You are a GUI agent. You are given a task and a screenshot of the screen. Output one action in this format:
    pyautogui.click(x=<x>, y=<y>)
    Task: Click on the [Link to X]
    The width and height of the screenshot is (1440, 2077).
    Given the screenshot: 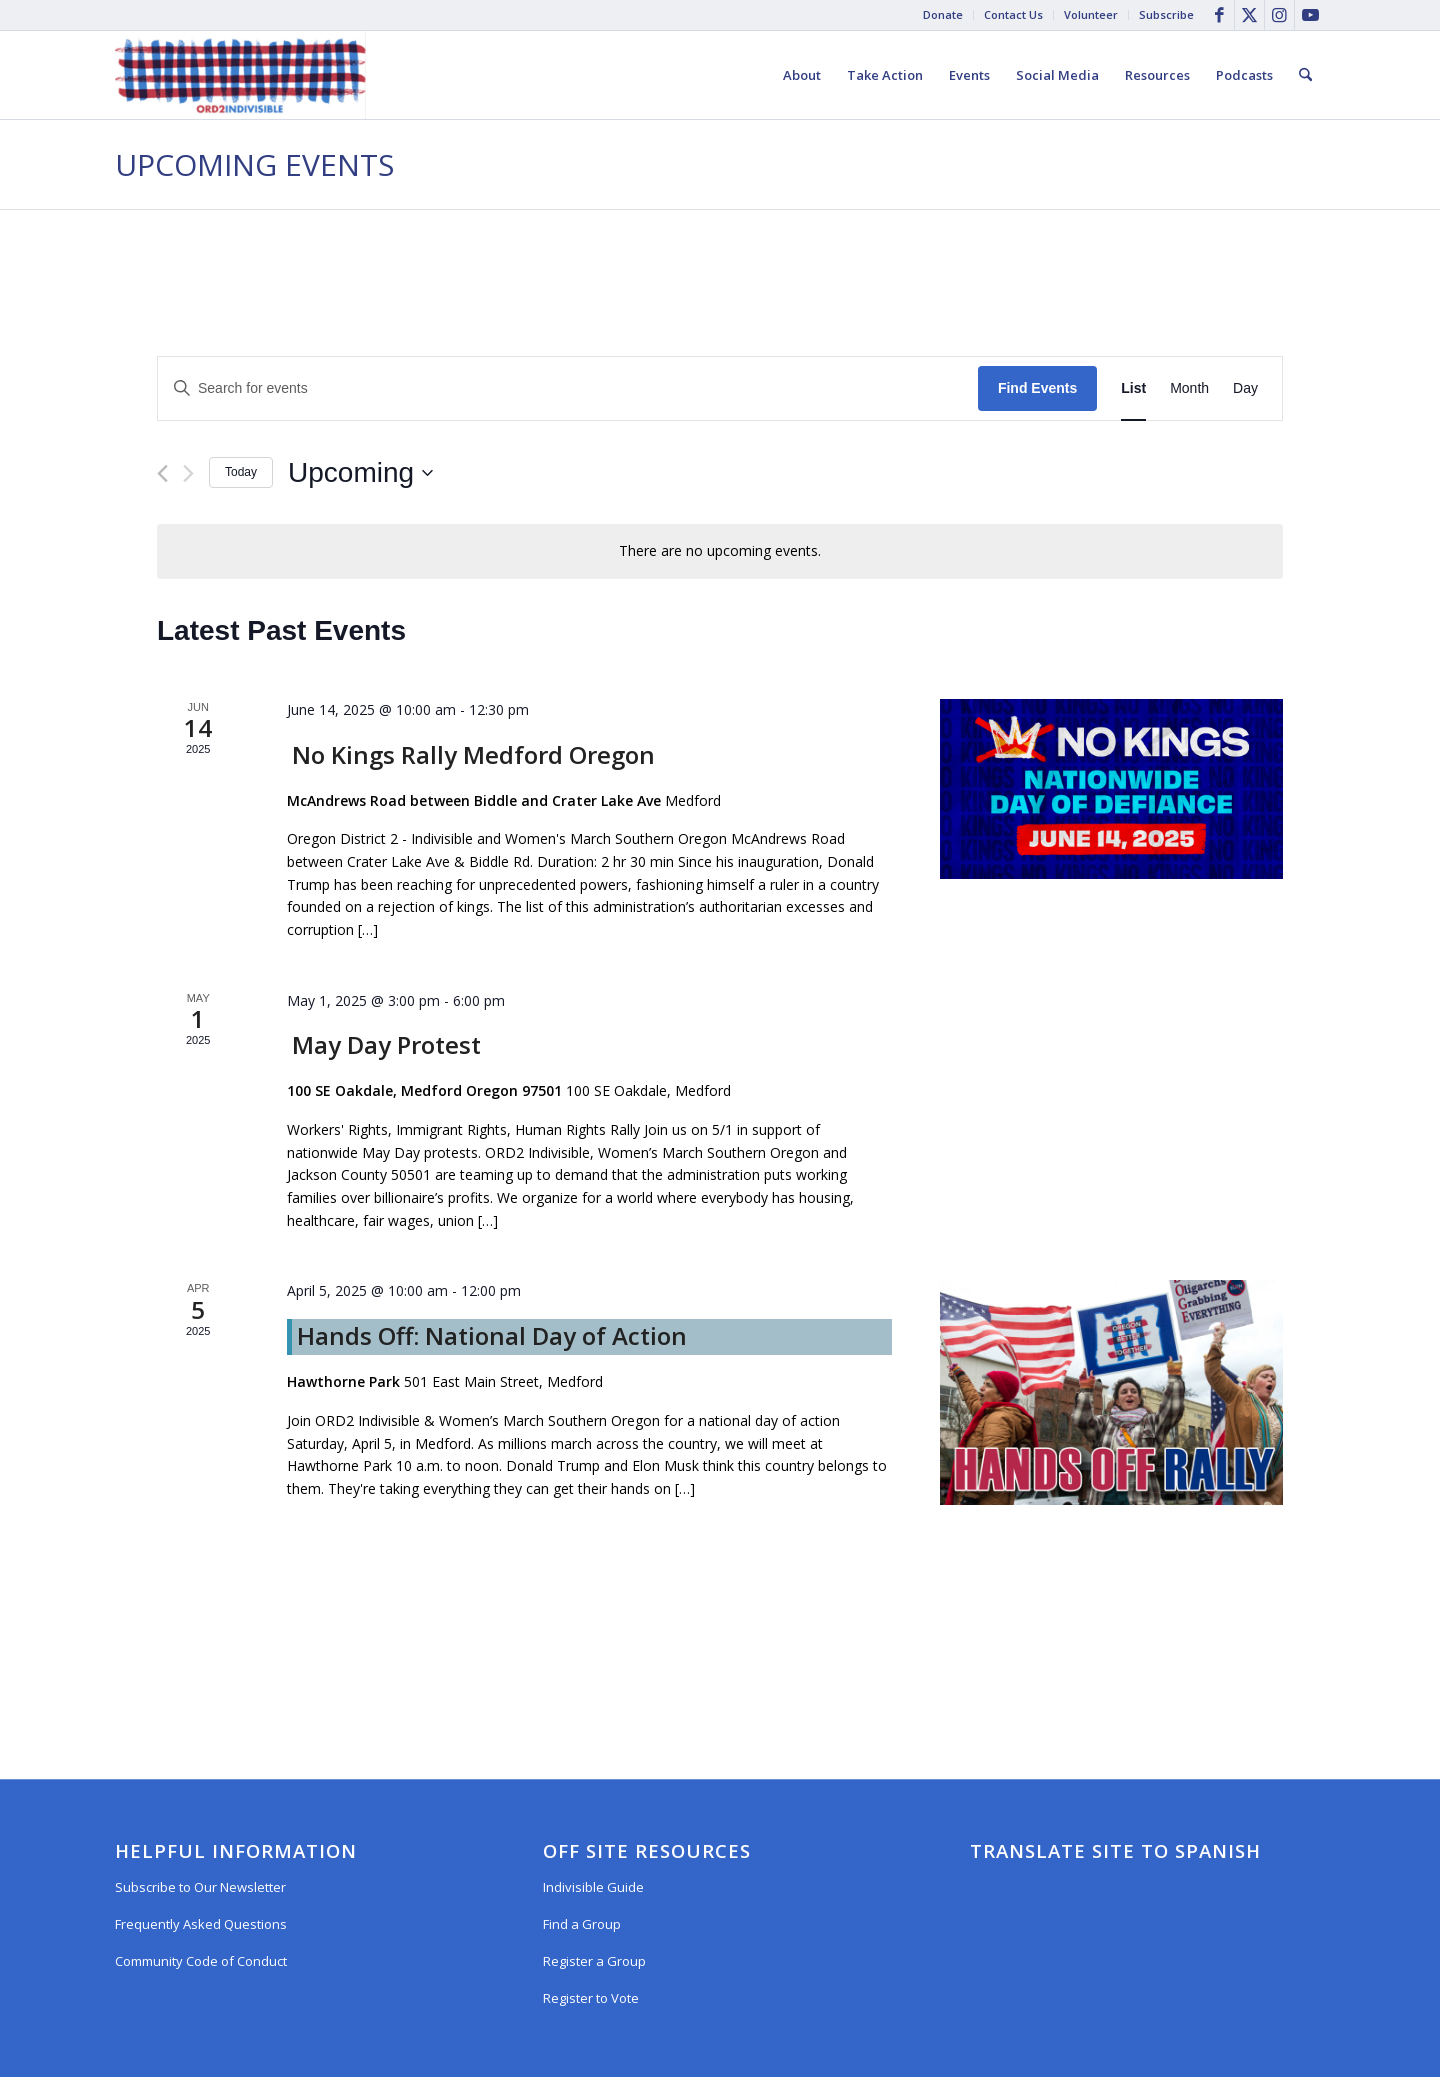 What is the action you would take?
    pyautogui.click(x=1249, y=15)
    